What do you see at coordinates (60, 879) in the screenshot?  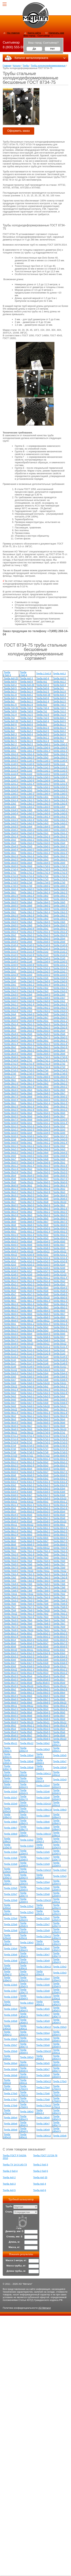 I see `Труба 17х3,2` at bounding box center [60, 879].